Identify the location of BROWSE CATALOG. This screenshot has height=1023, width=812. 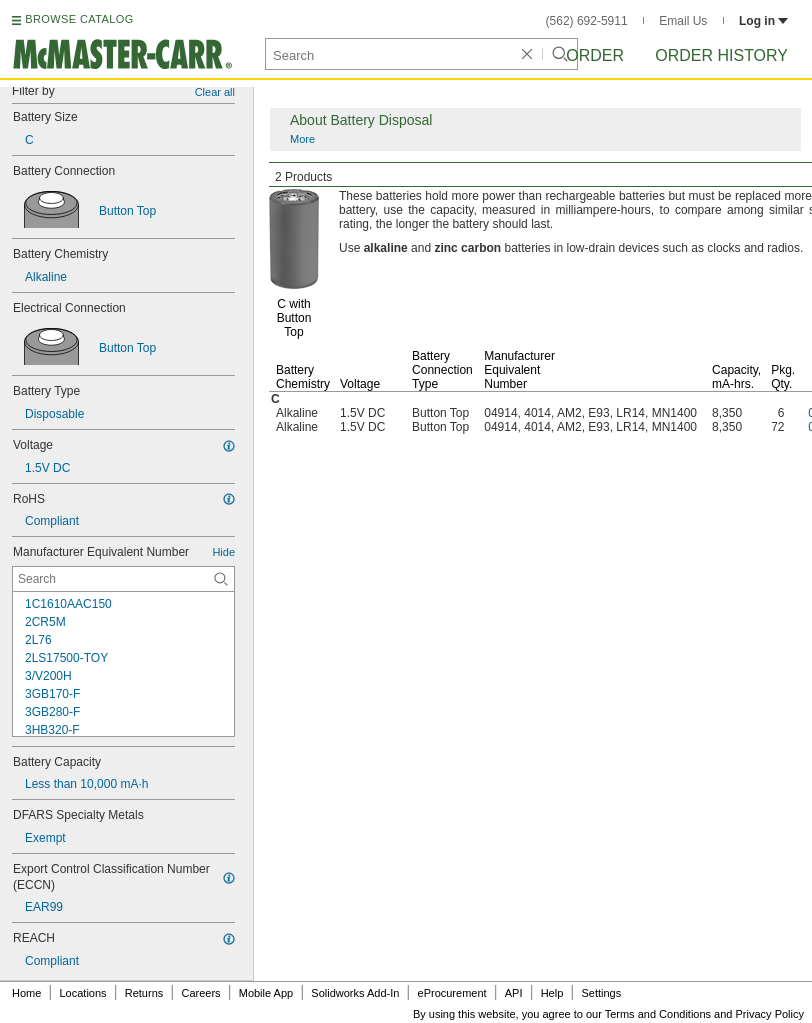
(79, 19).